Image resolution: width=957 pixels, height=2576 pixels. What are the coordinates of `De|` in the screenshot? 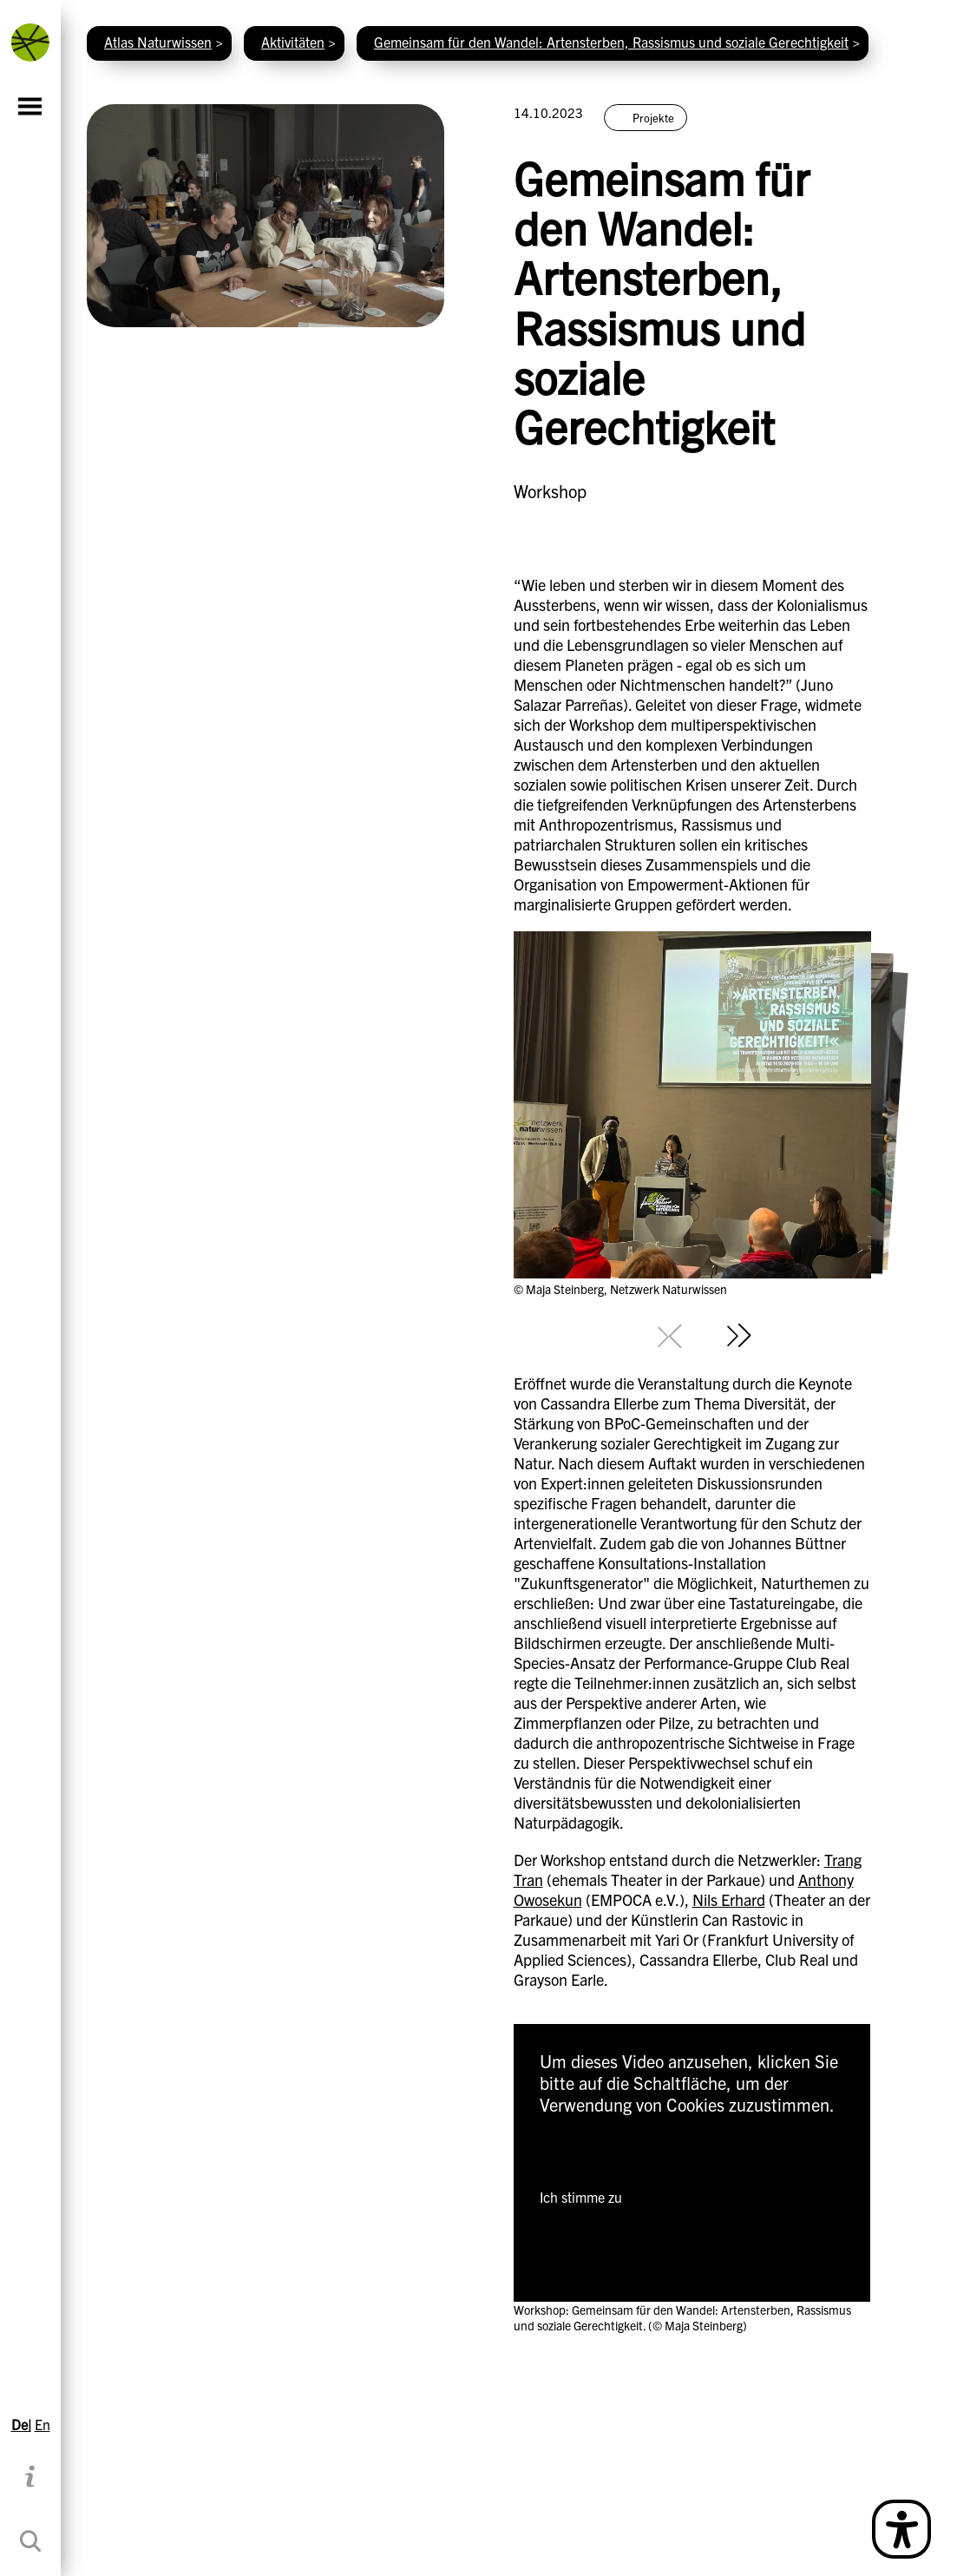 It's located at (21, 2424).